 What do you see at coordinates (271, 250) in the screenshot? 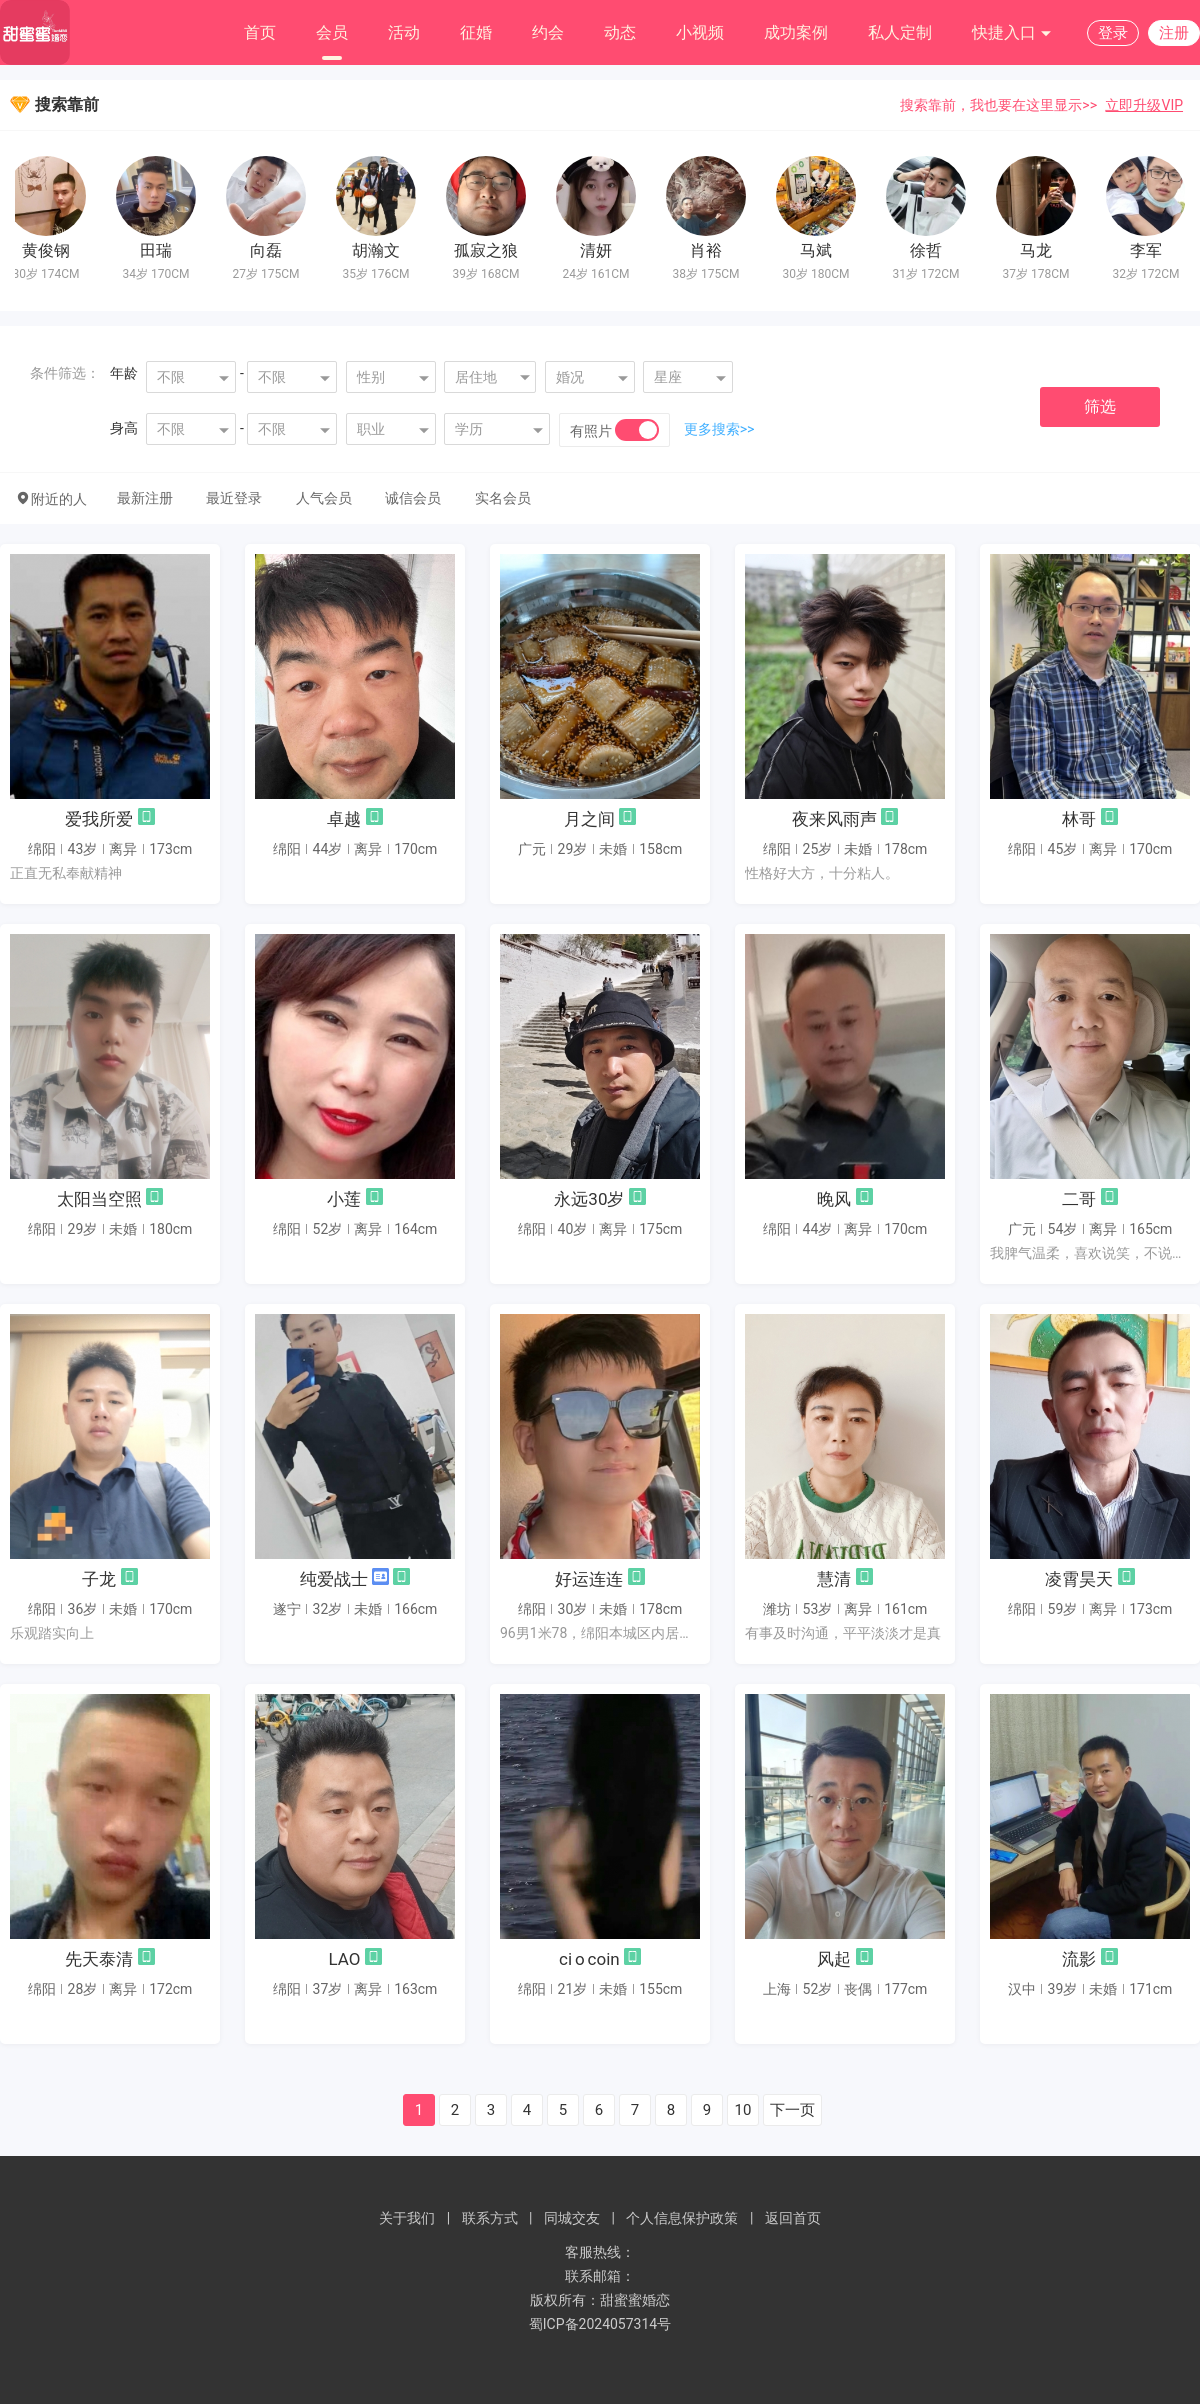
I see `向磊` at bounding box center [271, 250].